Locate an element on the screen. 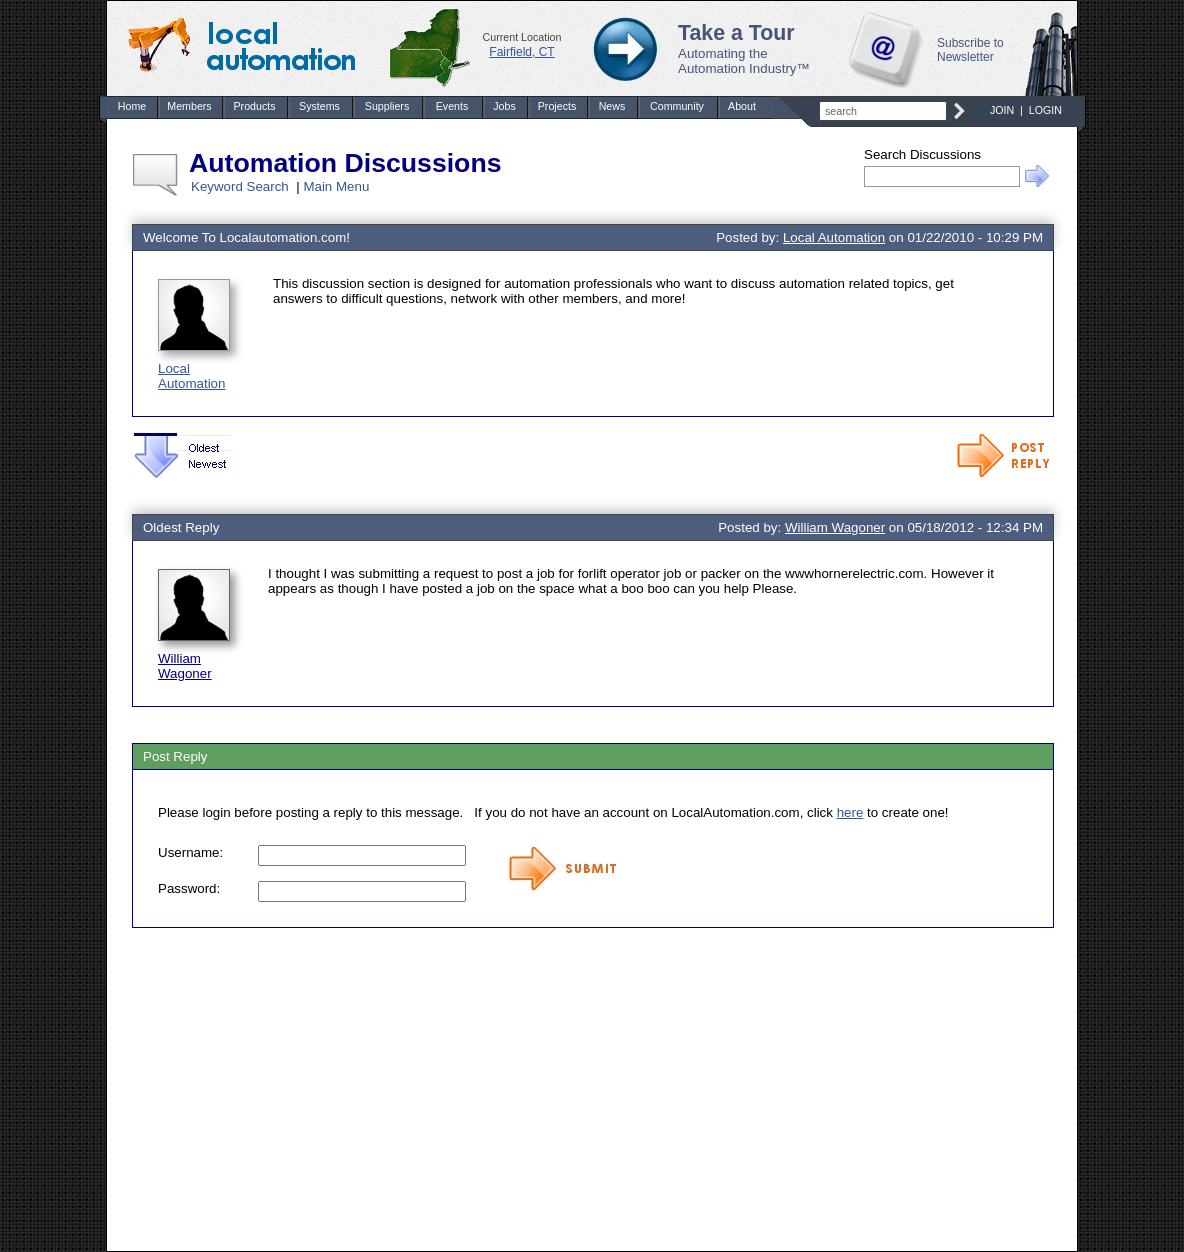 Image resolution: width=1184 pixels, height=1252 pixels. Main Menu is located at coordinates (336, 186).